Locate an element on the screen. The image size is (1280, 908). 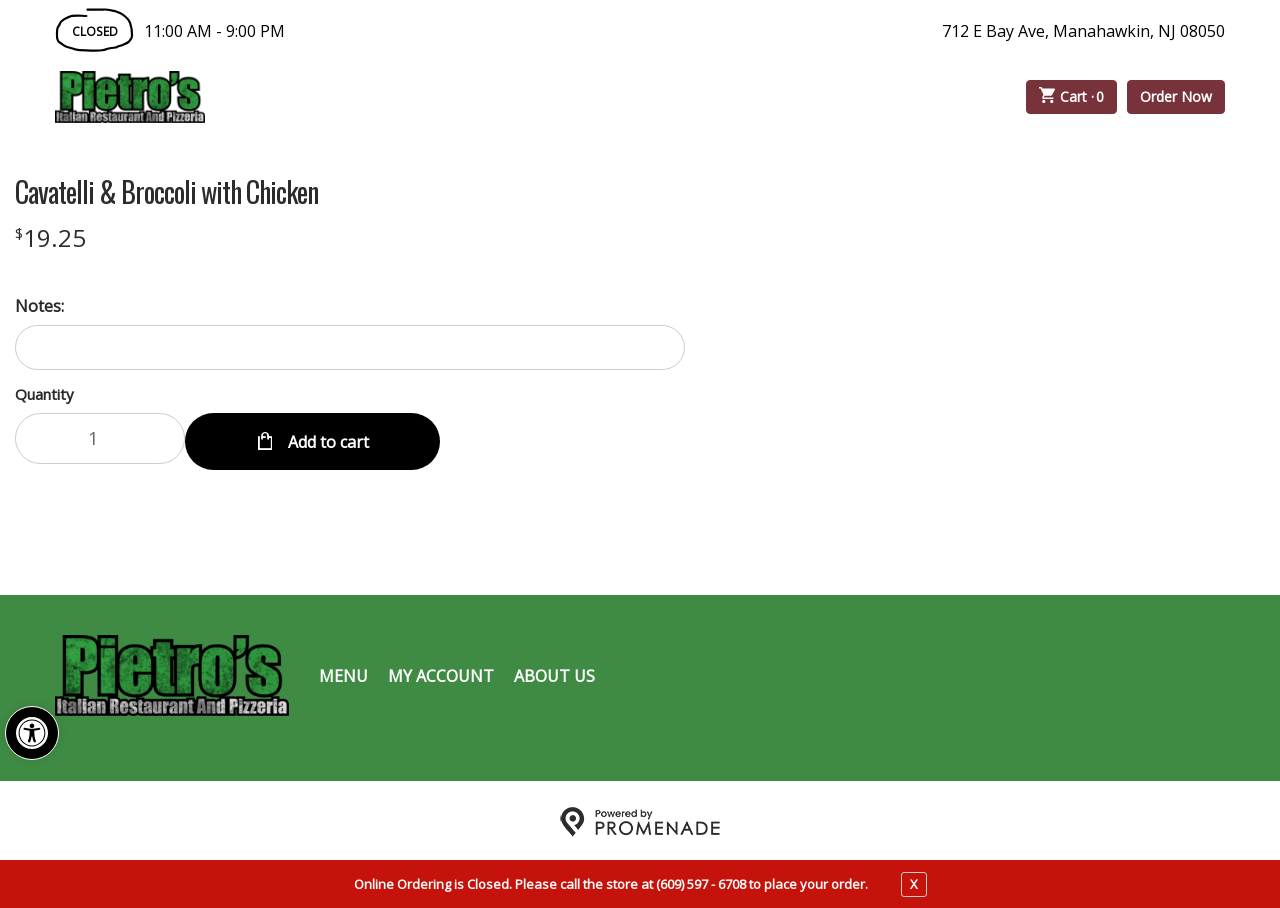
Quantity is located at coordinates (44, 394).